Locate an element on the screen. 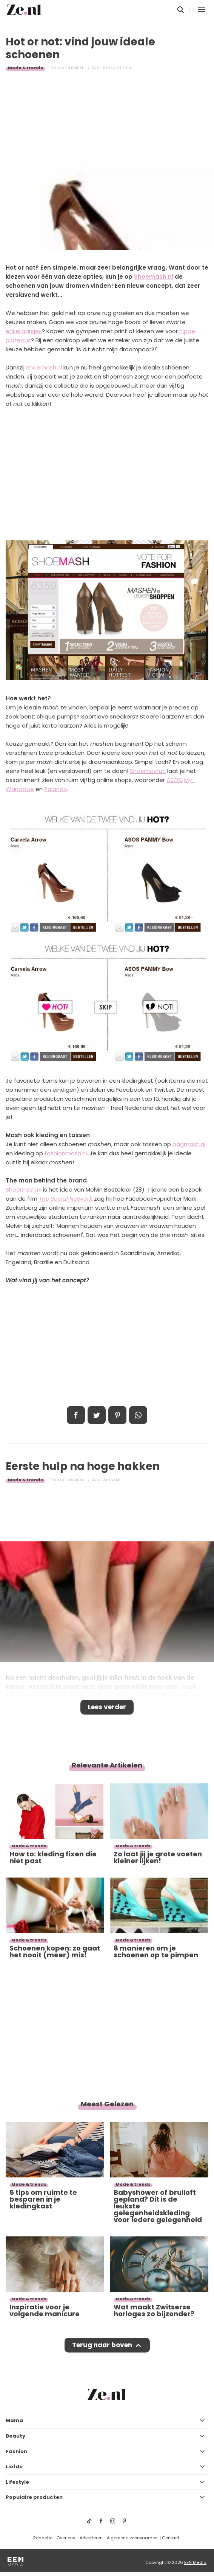 This screenshot has height=2576, width=214. Delen is located at coordinates (76, 1415).